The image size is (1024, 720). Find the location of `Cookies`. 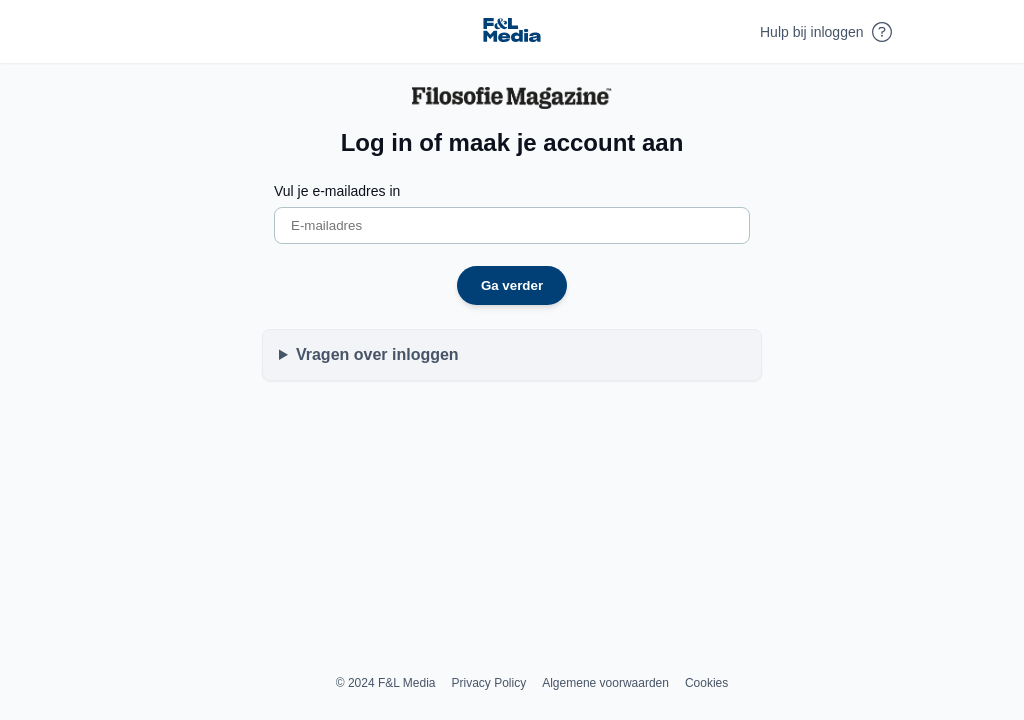

Cookies is located at coordinates (706, 683).